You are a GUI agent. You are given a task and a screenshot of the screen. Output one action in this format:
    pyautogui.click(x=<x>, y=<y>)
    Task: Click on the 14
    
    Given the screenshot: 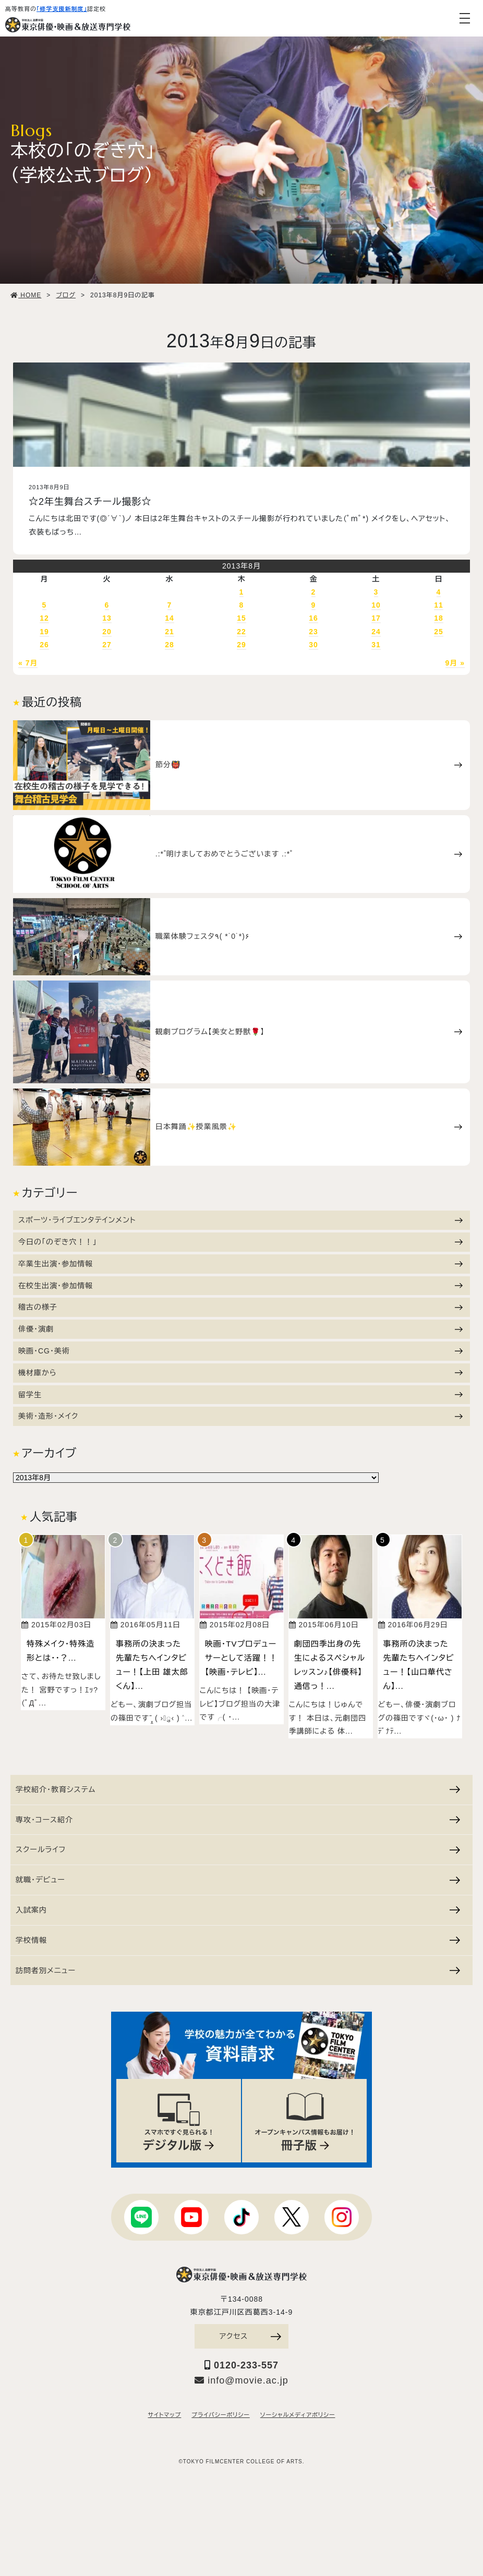 What is the action you would take?
    pyautogui.click(x=169, y=618)
    